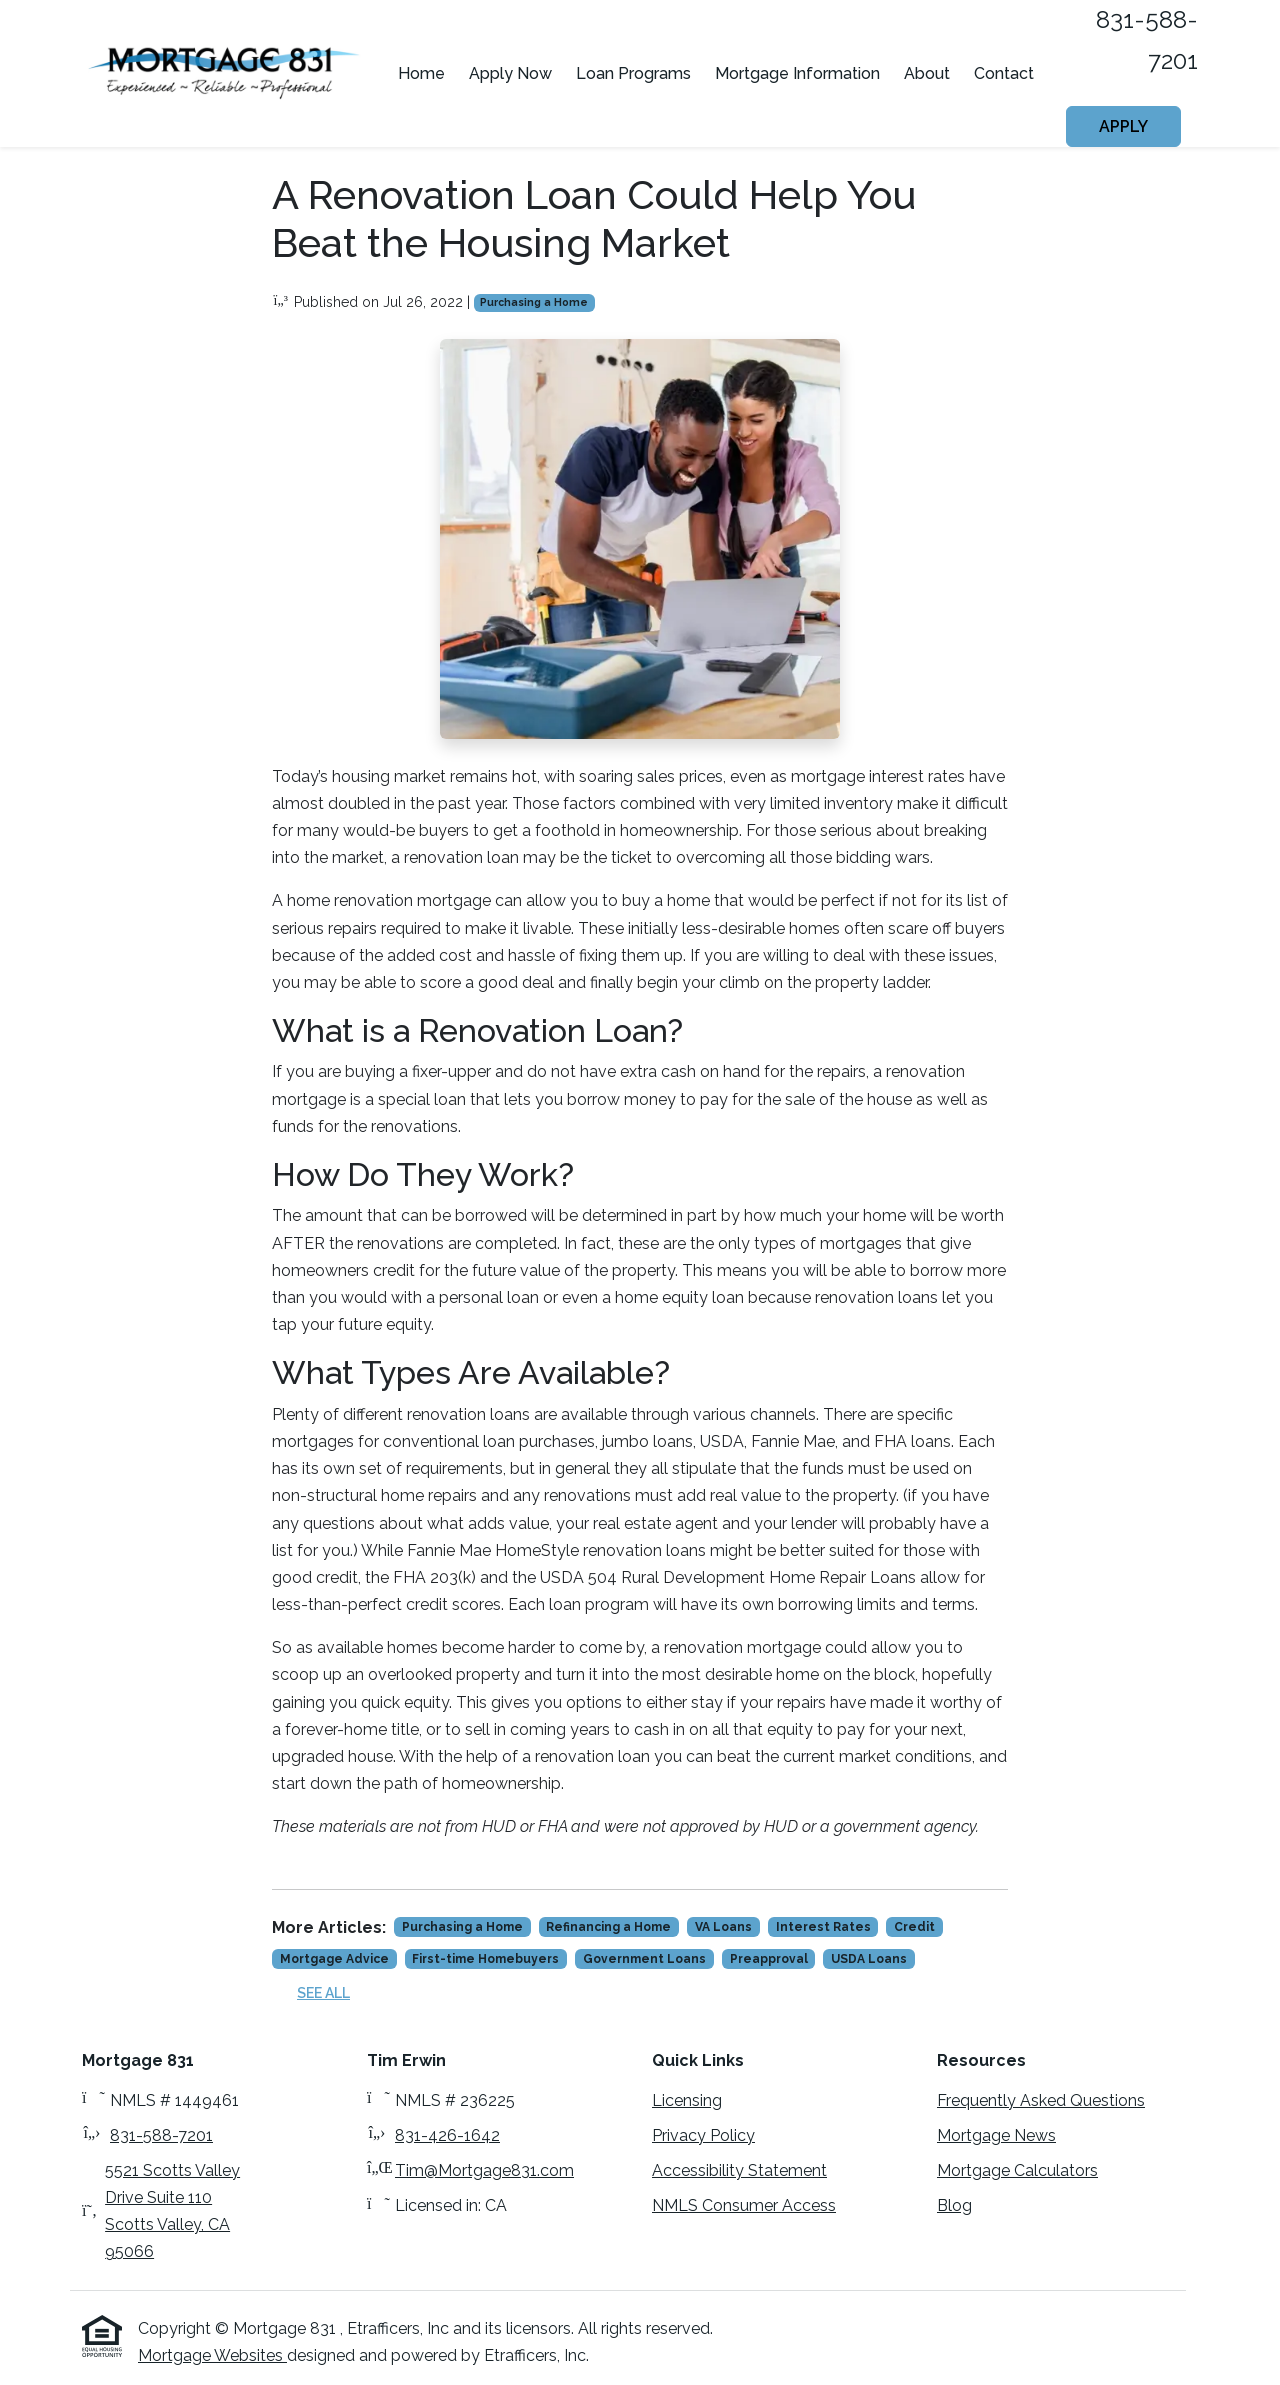 This screenshot has height=2385, width=1280. Describe the element at coordinates (823, 1927) in the screenshot. I see `Interest Rates` at that location.